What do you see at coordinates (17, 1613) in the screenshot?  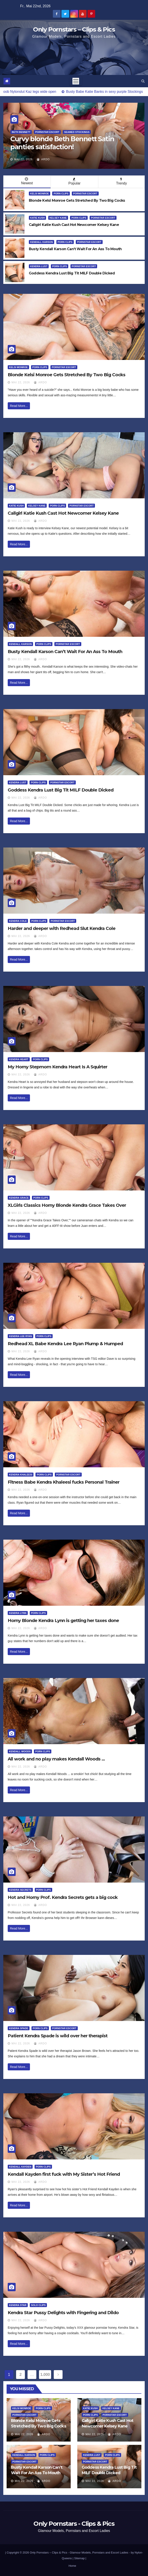 I see `Kendra Lynn` at bounding box center [17, 1613].